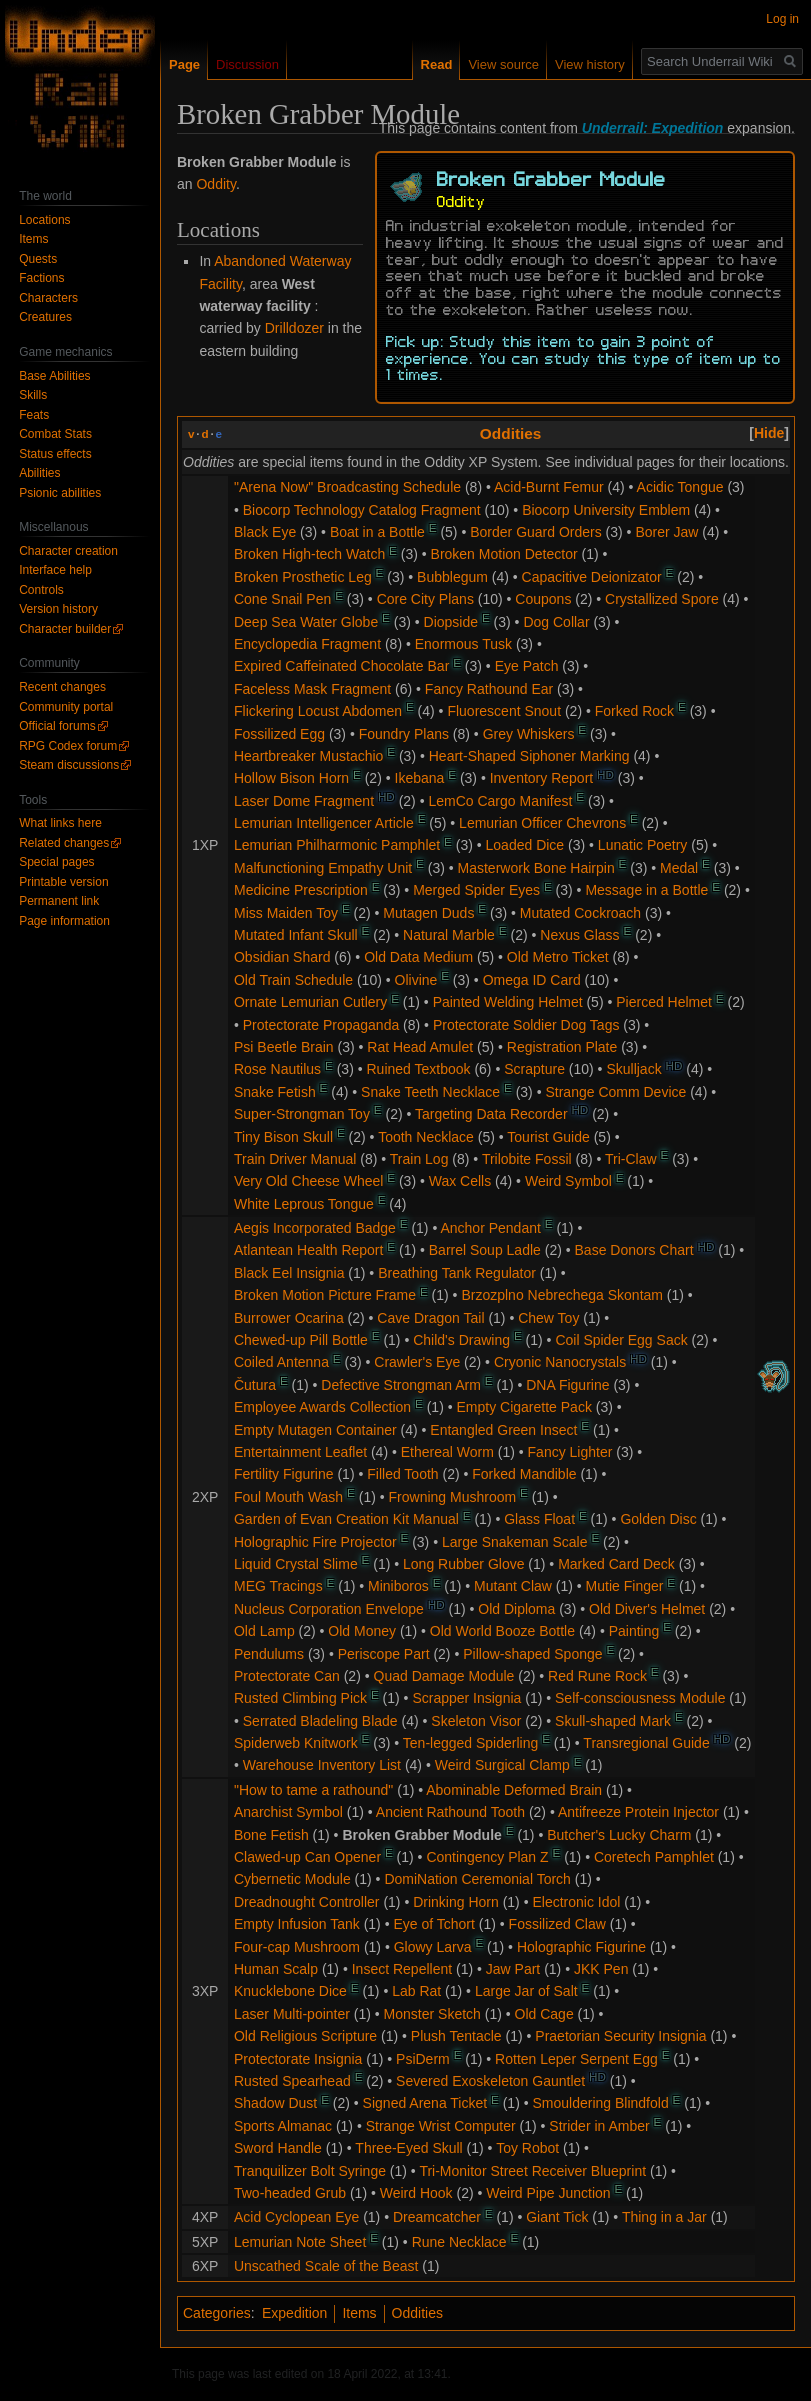  I want to click on Periscope Part, so click(384, 1654).